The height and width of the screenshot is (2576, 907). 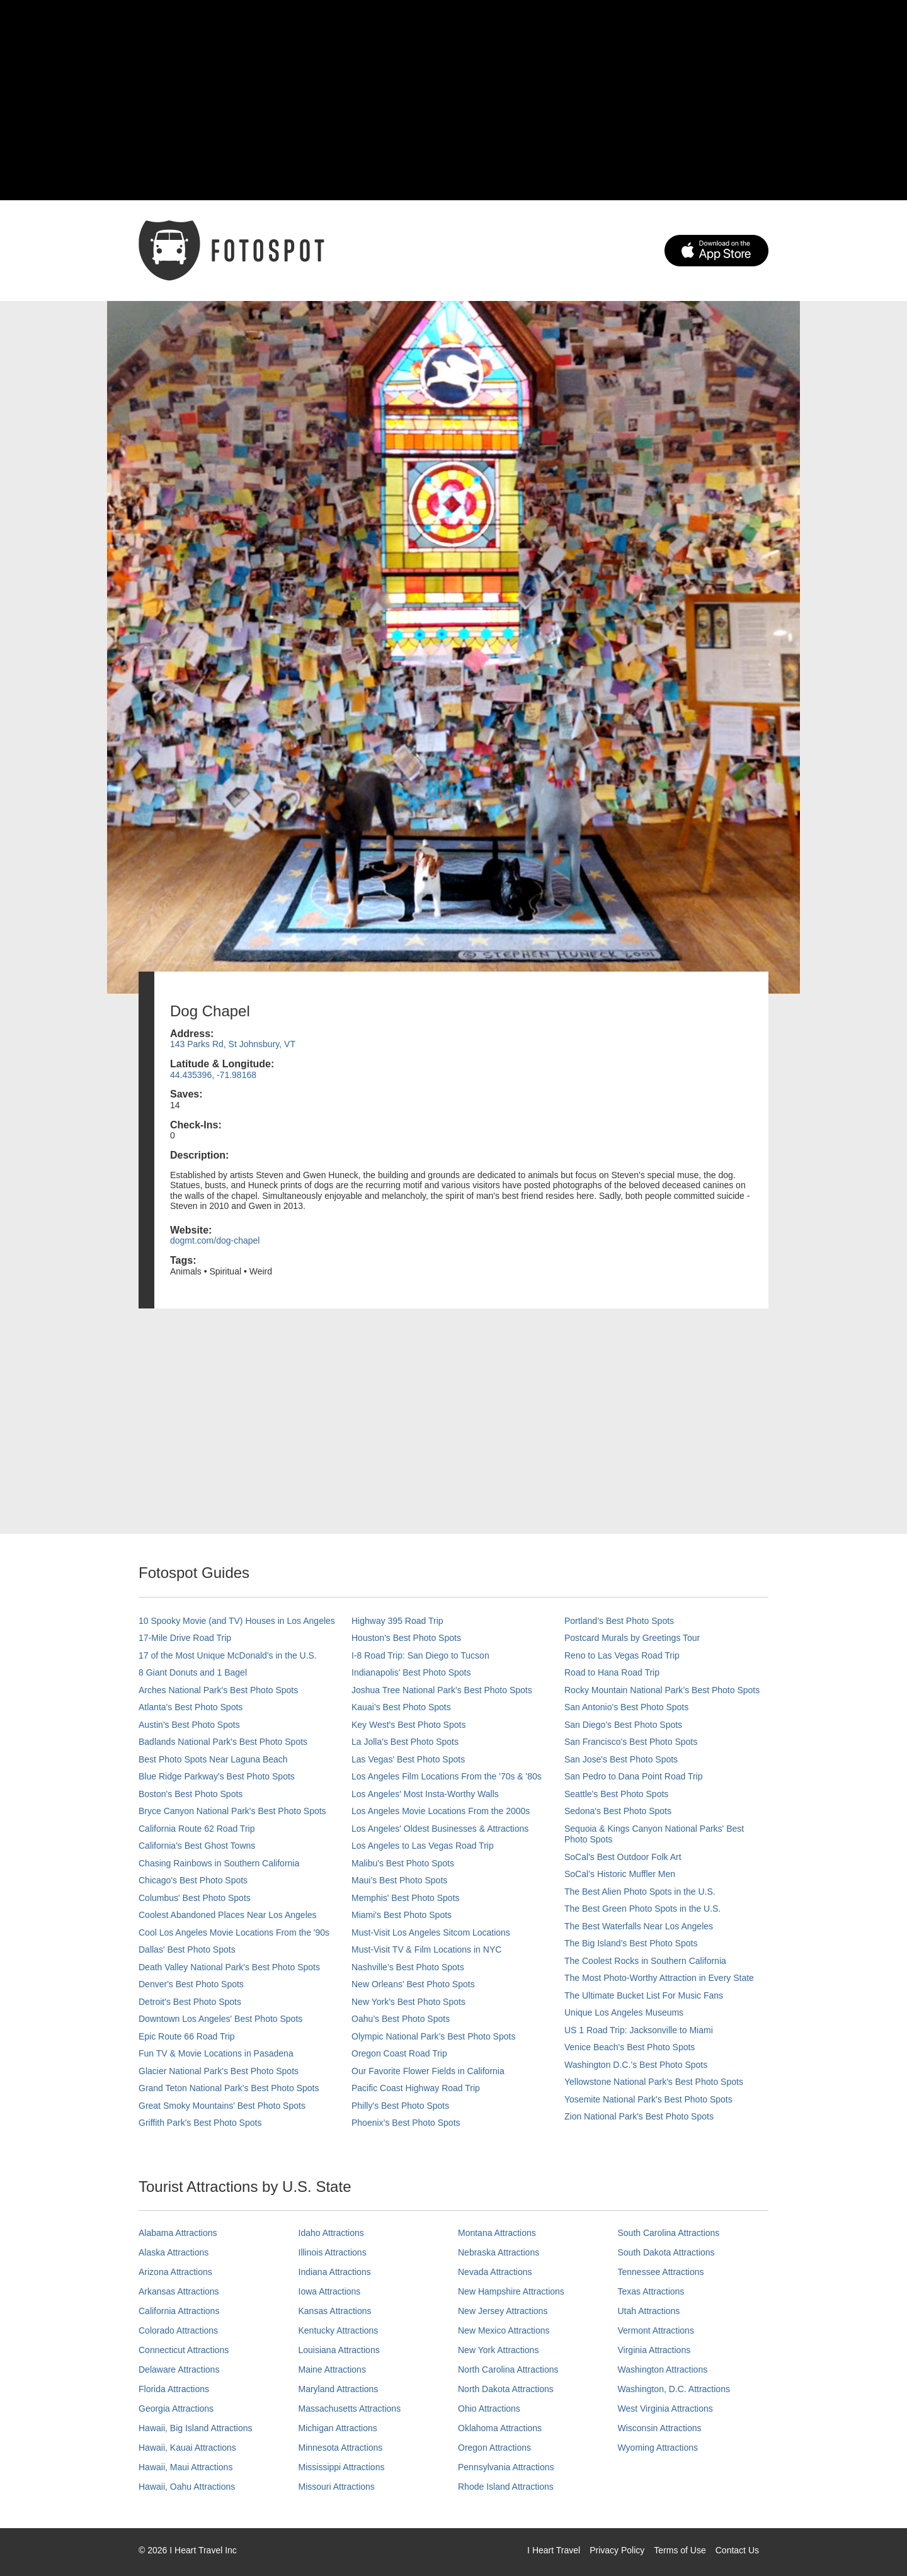 I want to click on 10 Spooky Movie (and TV) Houses in Los Angeles, so click(x=237, y=1621).